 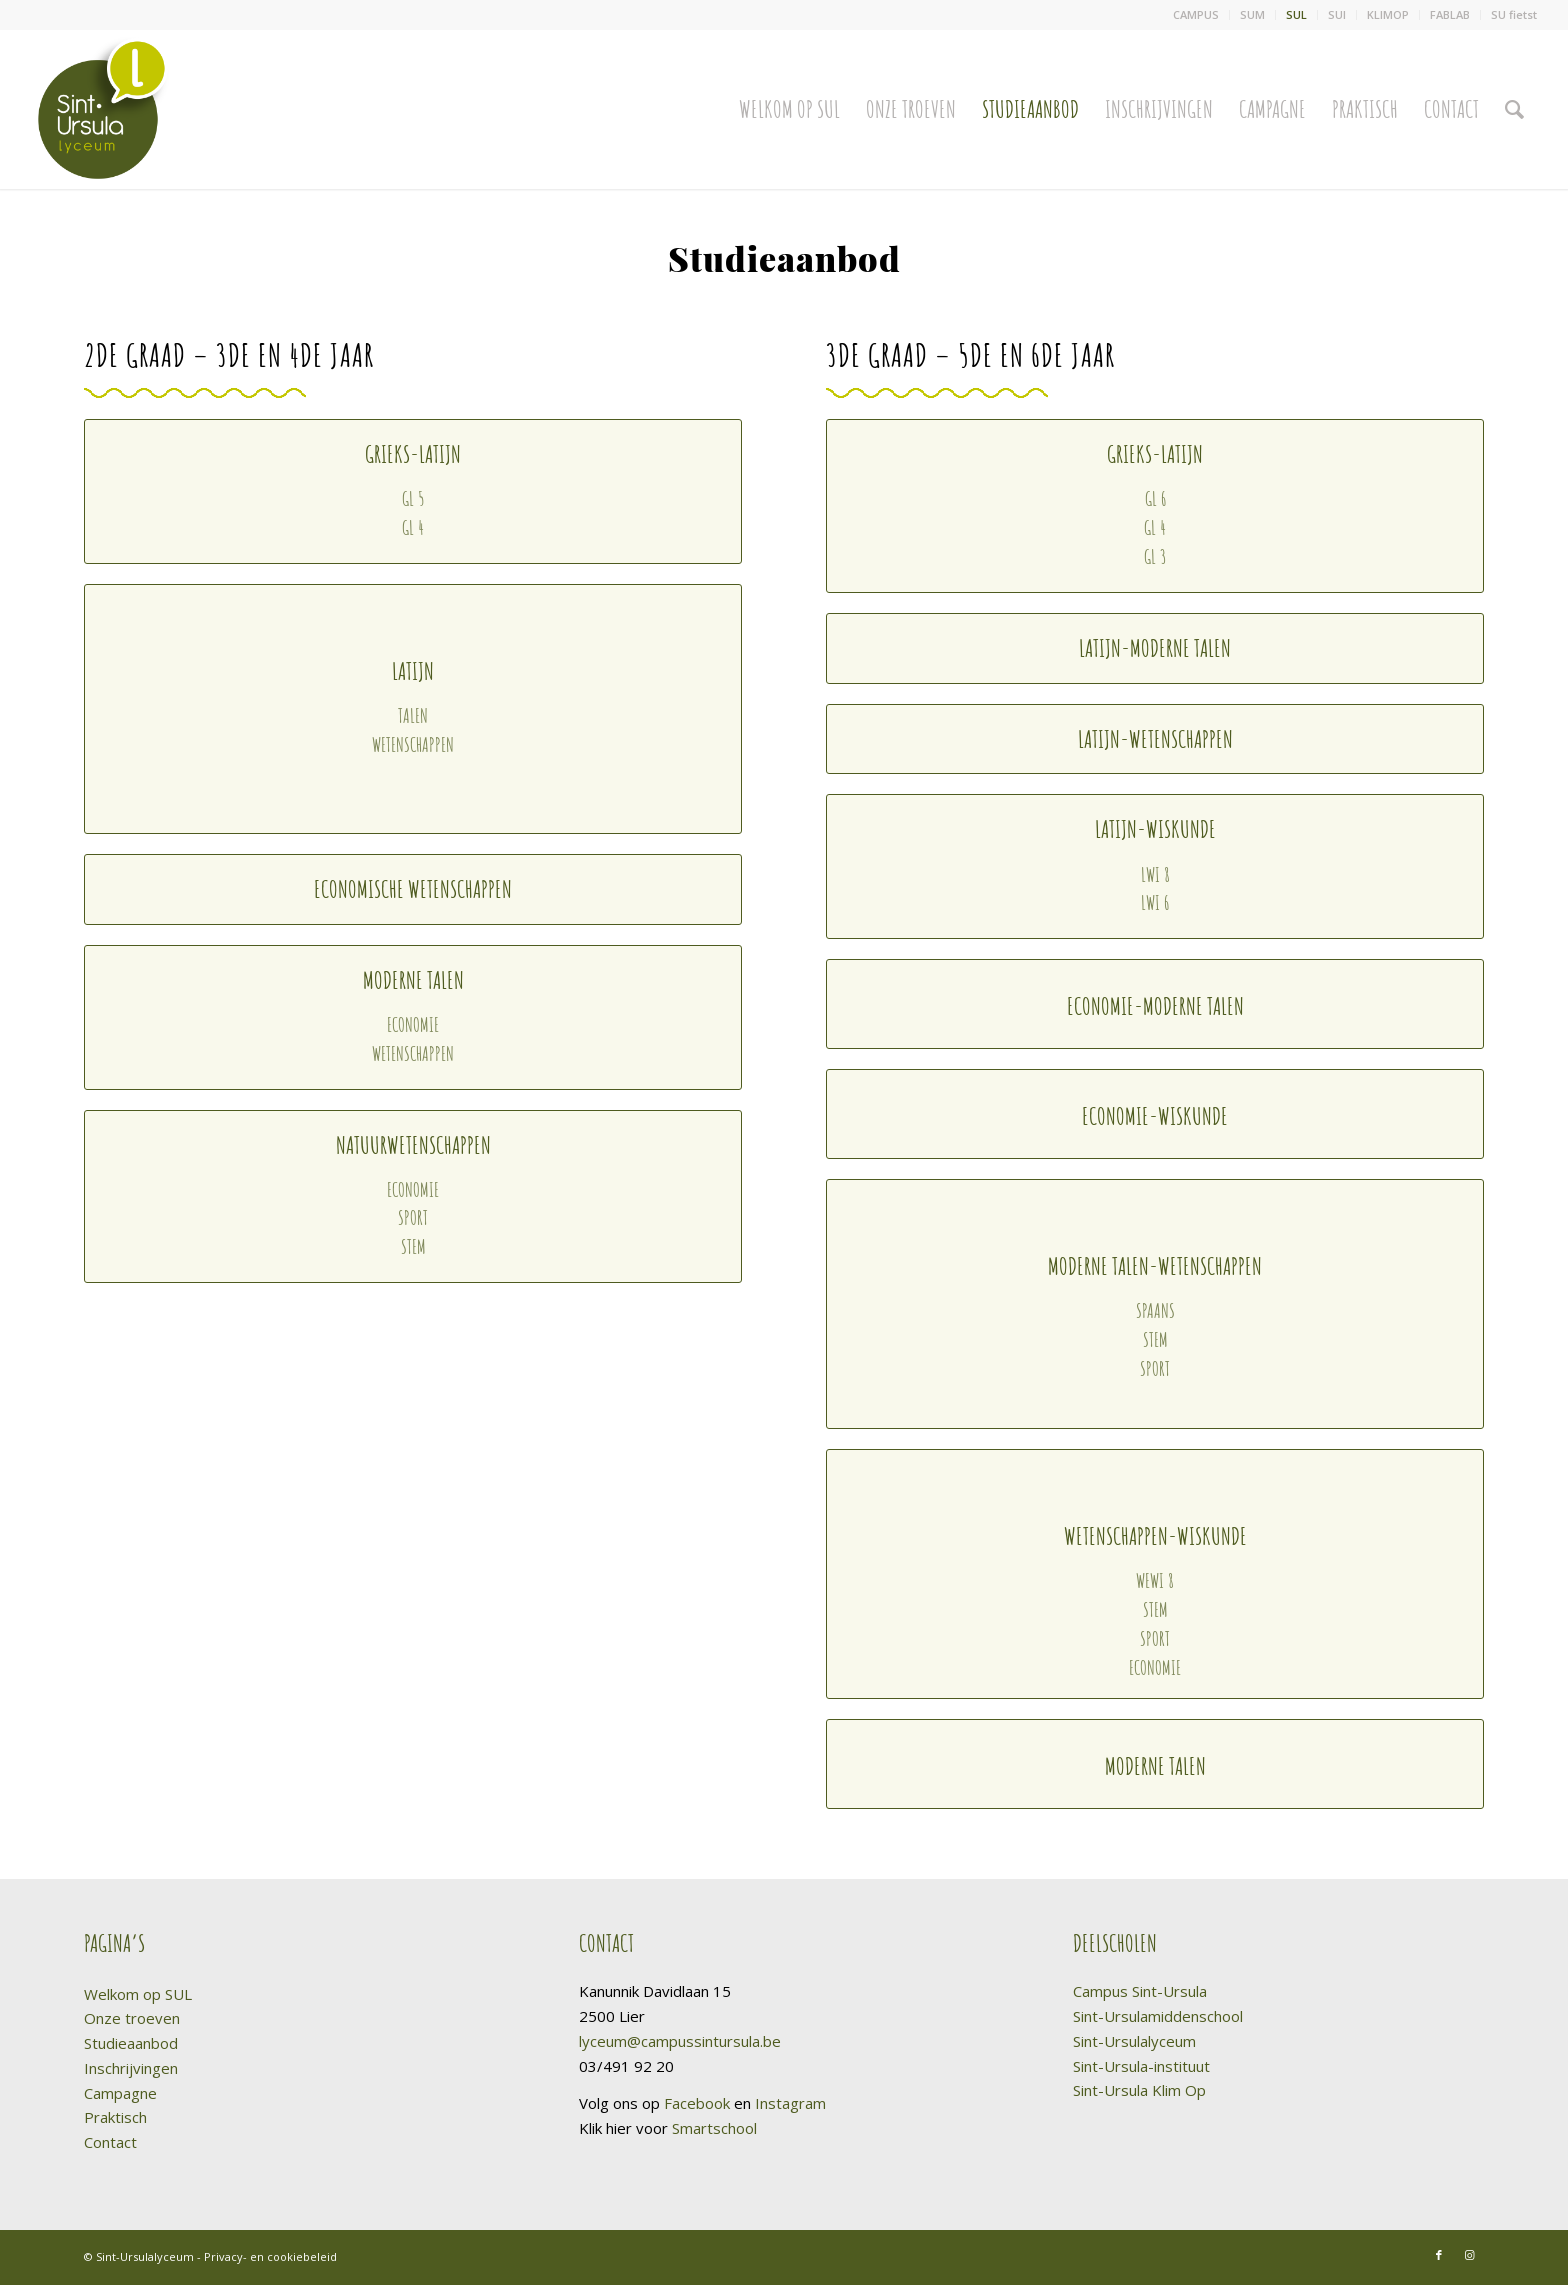 I want to click on Campagne, so click(x=120, y=2093).